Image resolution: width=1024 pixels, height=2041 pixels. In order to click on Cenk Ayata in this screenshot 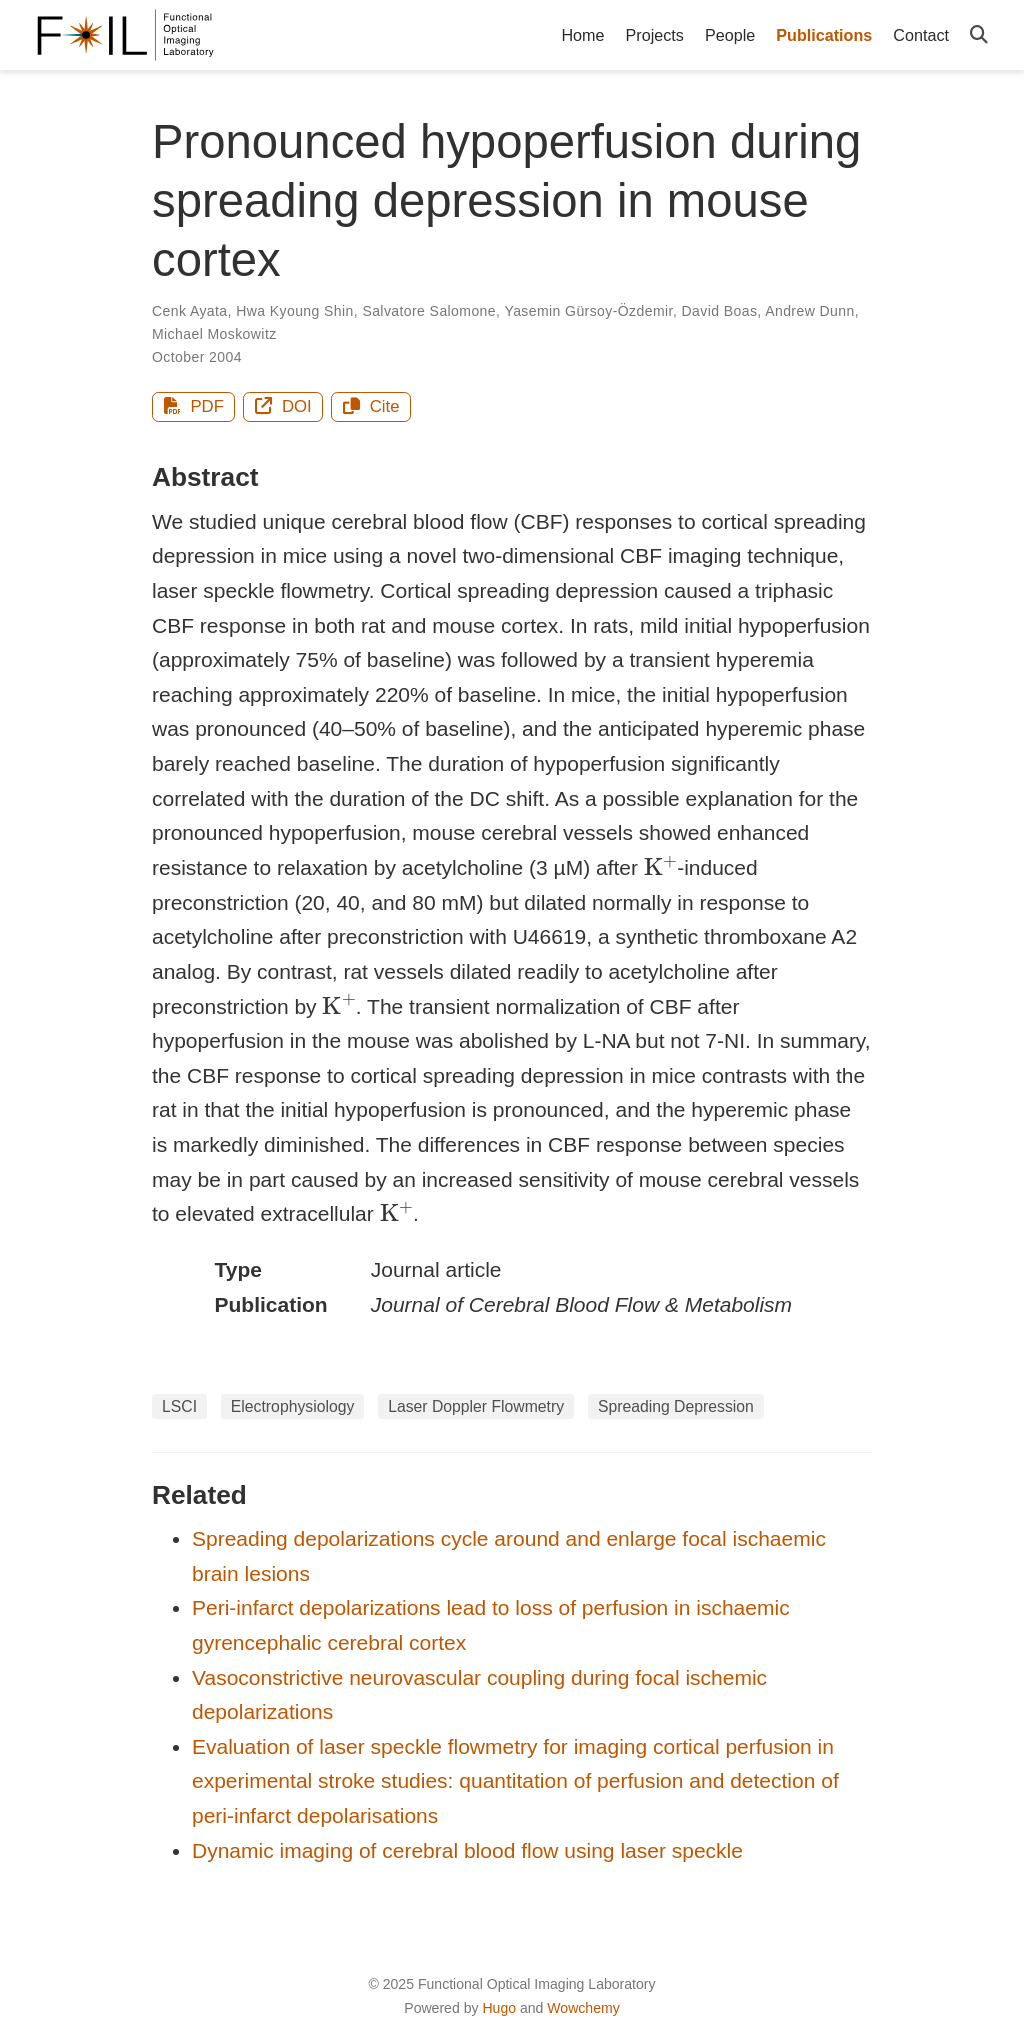, I will do `click(190, 311)`.